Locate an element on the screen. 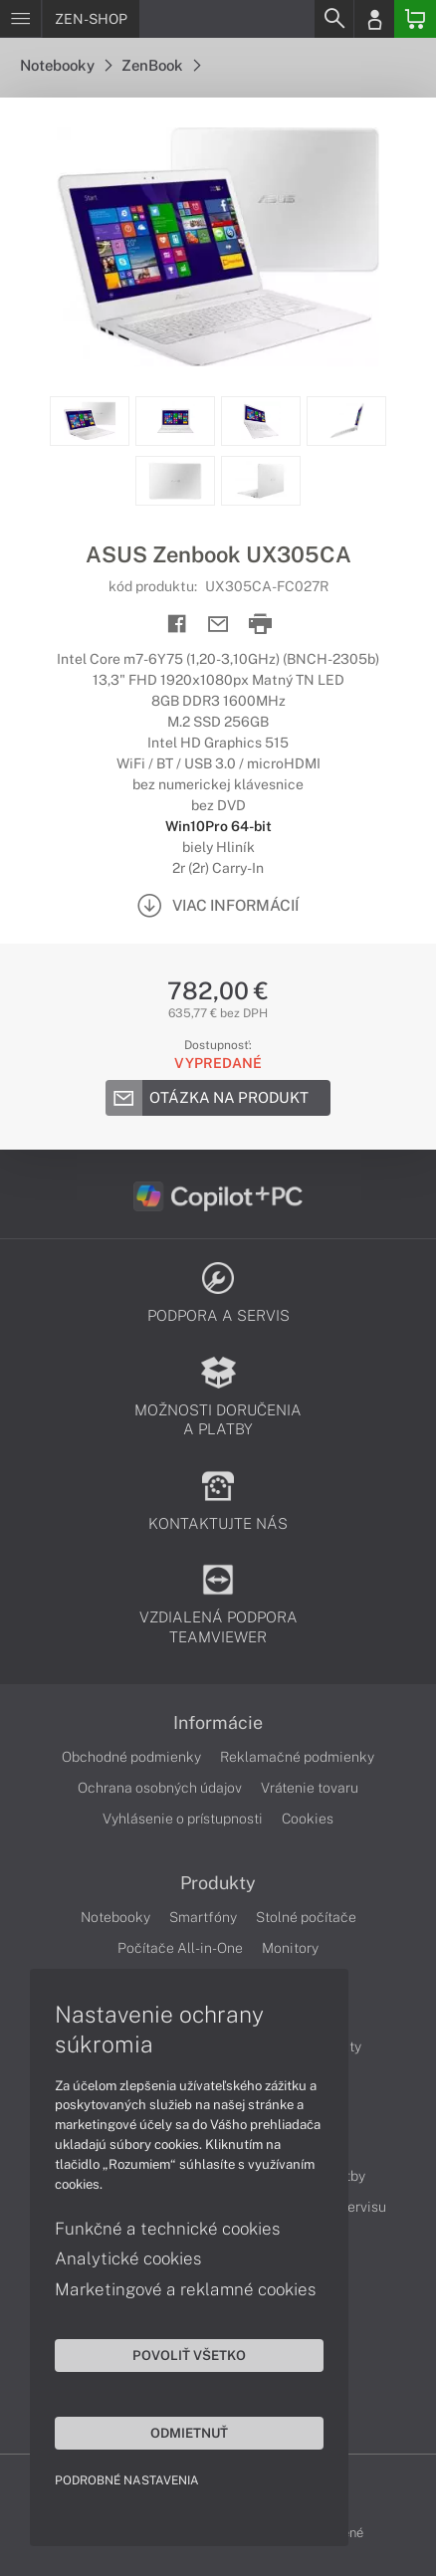 Image resolution: width=436 pixels, height=2576 pixels. [Login] is located at coordinates (374, 19).